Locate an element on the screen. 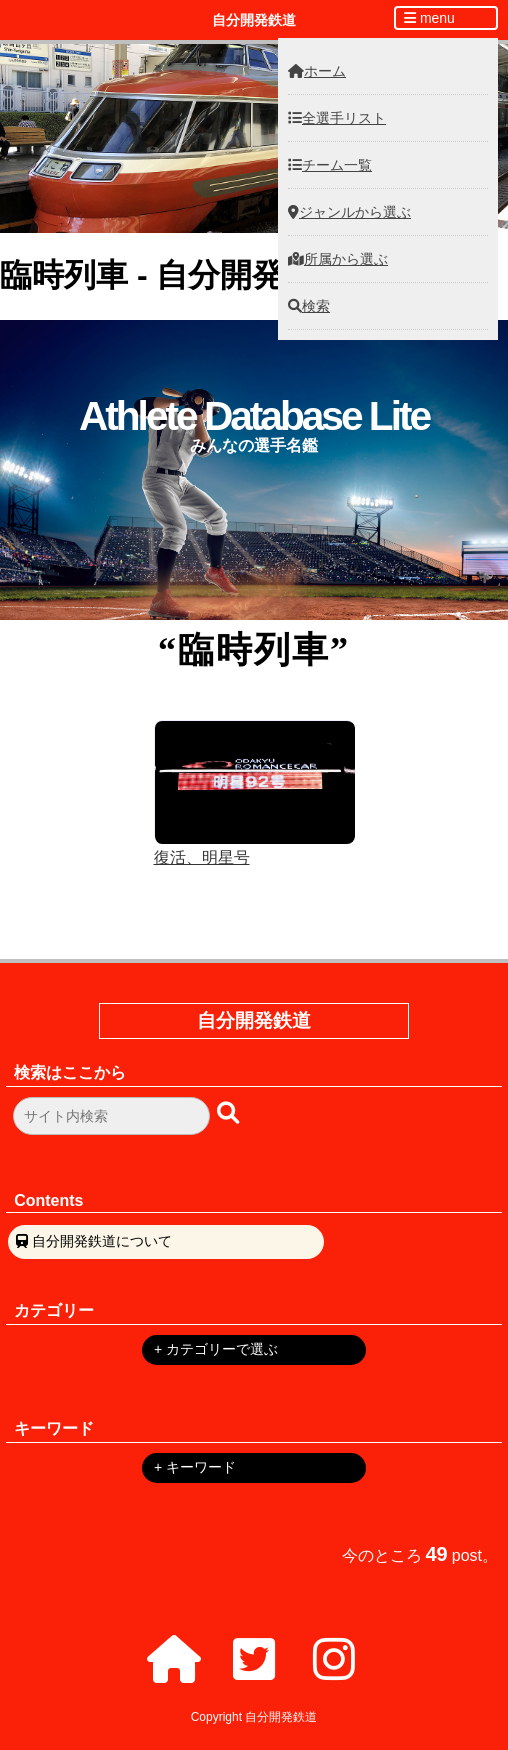 The image size is (508, 1750). 検索 is located at coordinates (309, 306).